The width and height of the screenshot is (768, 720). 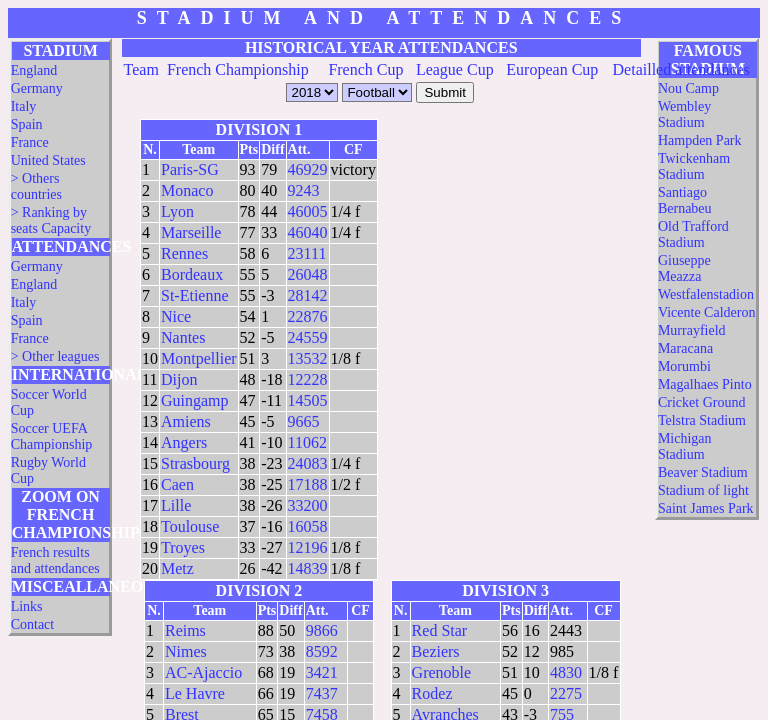 What do you see at coordinates (706, 294) in the screenshot?
I see `Westfalenstadion` at bounding box center [706, 294].